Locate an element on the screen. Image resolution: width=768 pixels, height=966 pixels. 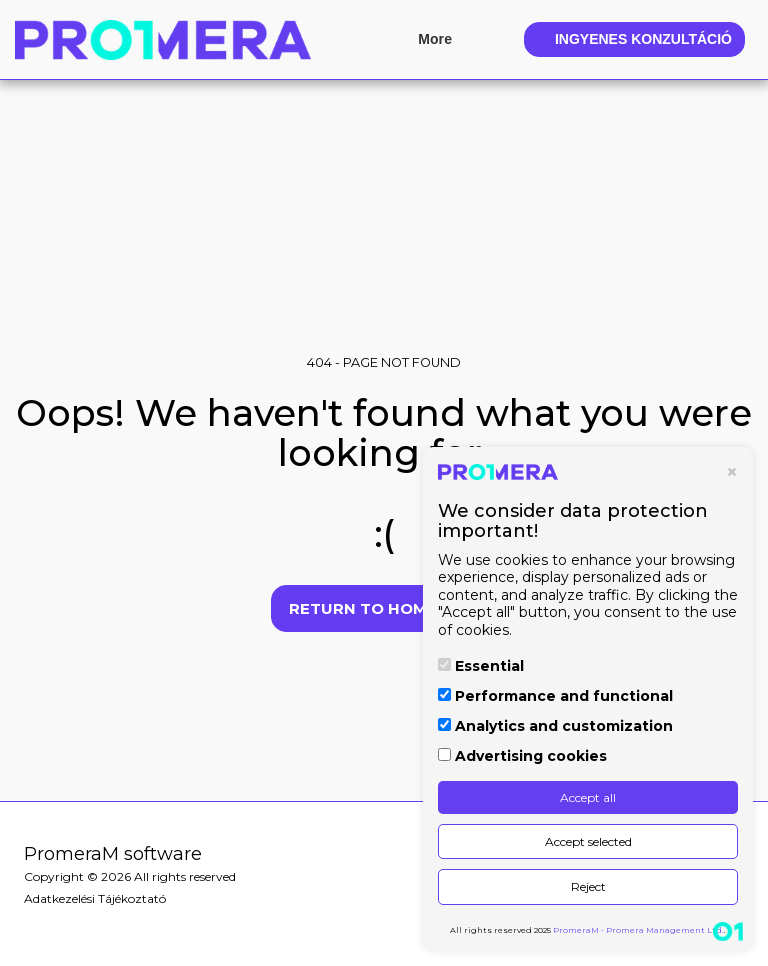
Return to homepage is located at coordinates (384, 608).